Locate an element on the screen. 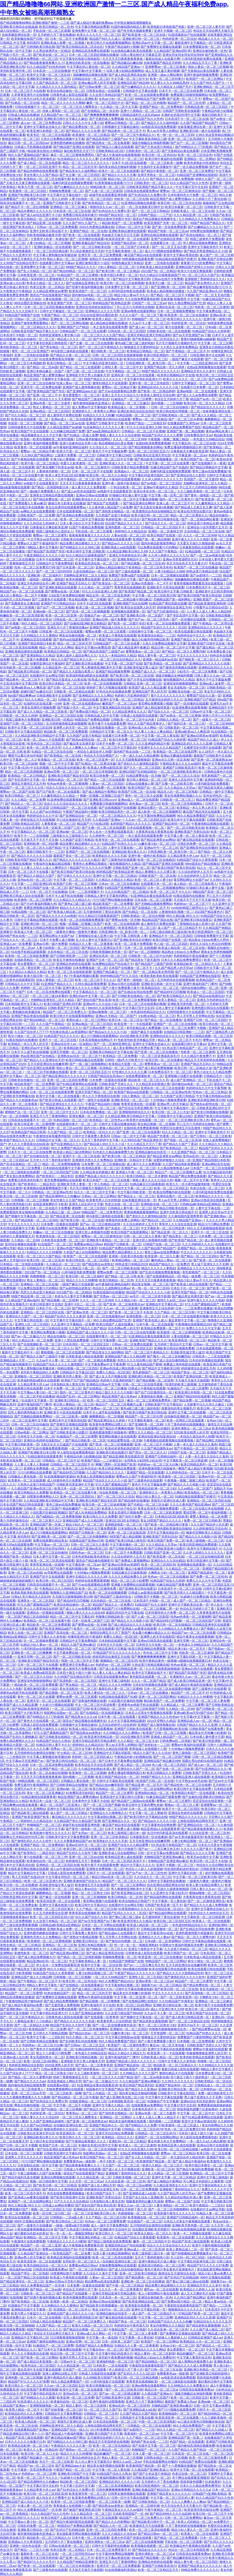  99热这里只有精品2023 is located at coordinates (131, 1264).